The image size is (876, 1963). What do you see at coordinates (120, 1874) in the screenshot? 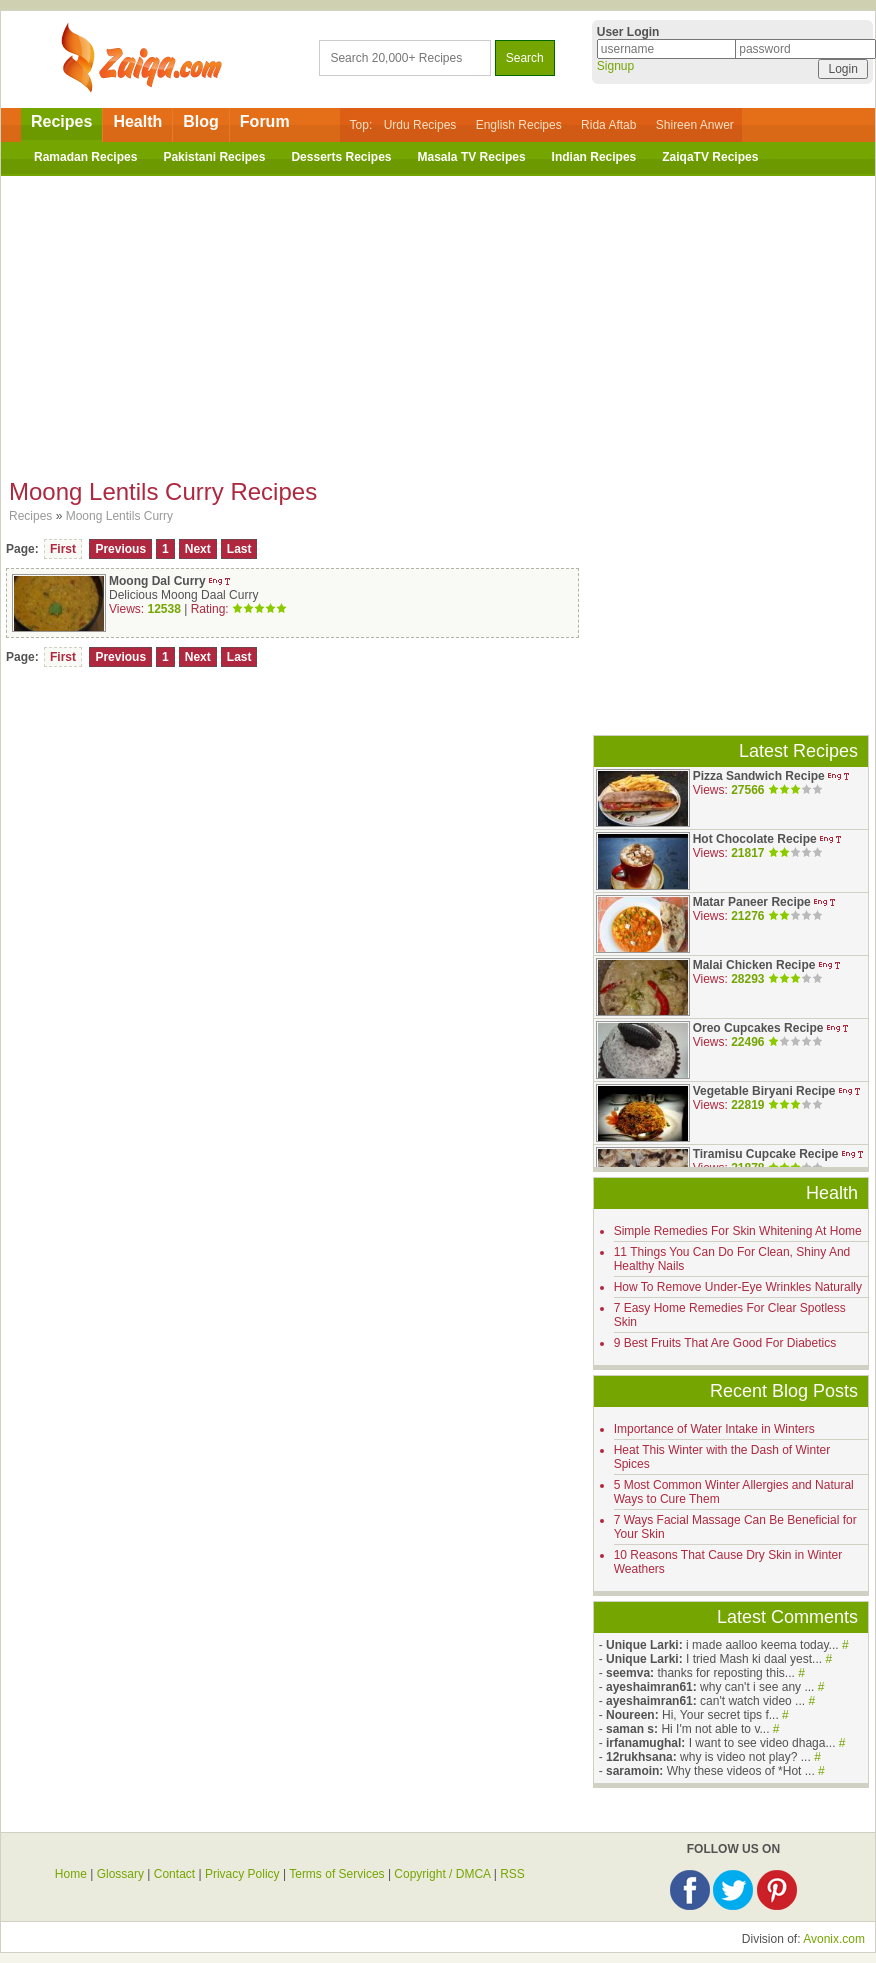
I see `Glossary` at bounding box center [120, 1874].